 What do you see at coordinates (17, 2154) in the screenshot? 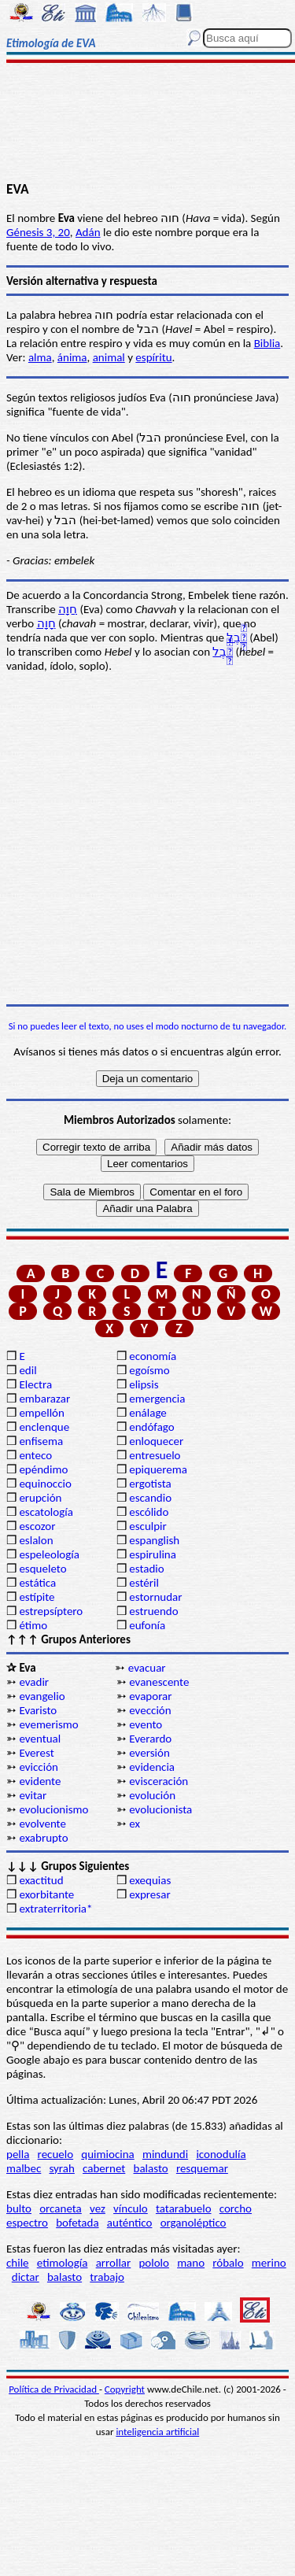
I see `pella` at bounding box center [17, 2154].